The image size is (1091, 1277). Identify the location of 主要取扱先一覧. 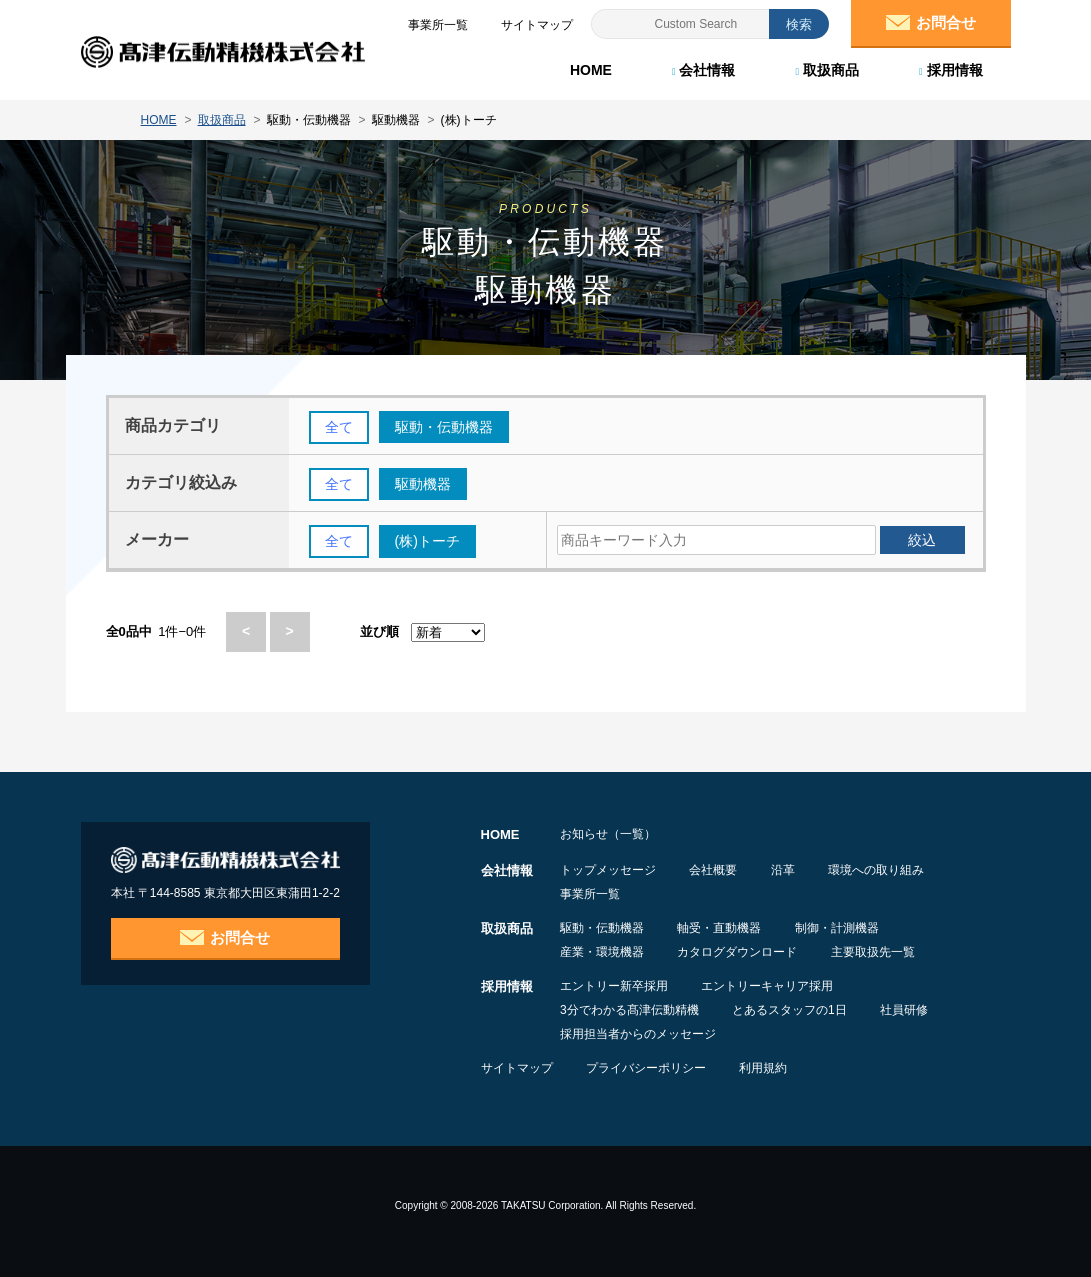
(878, 952).